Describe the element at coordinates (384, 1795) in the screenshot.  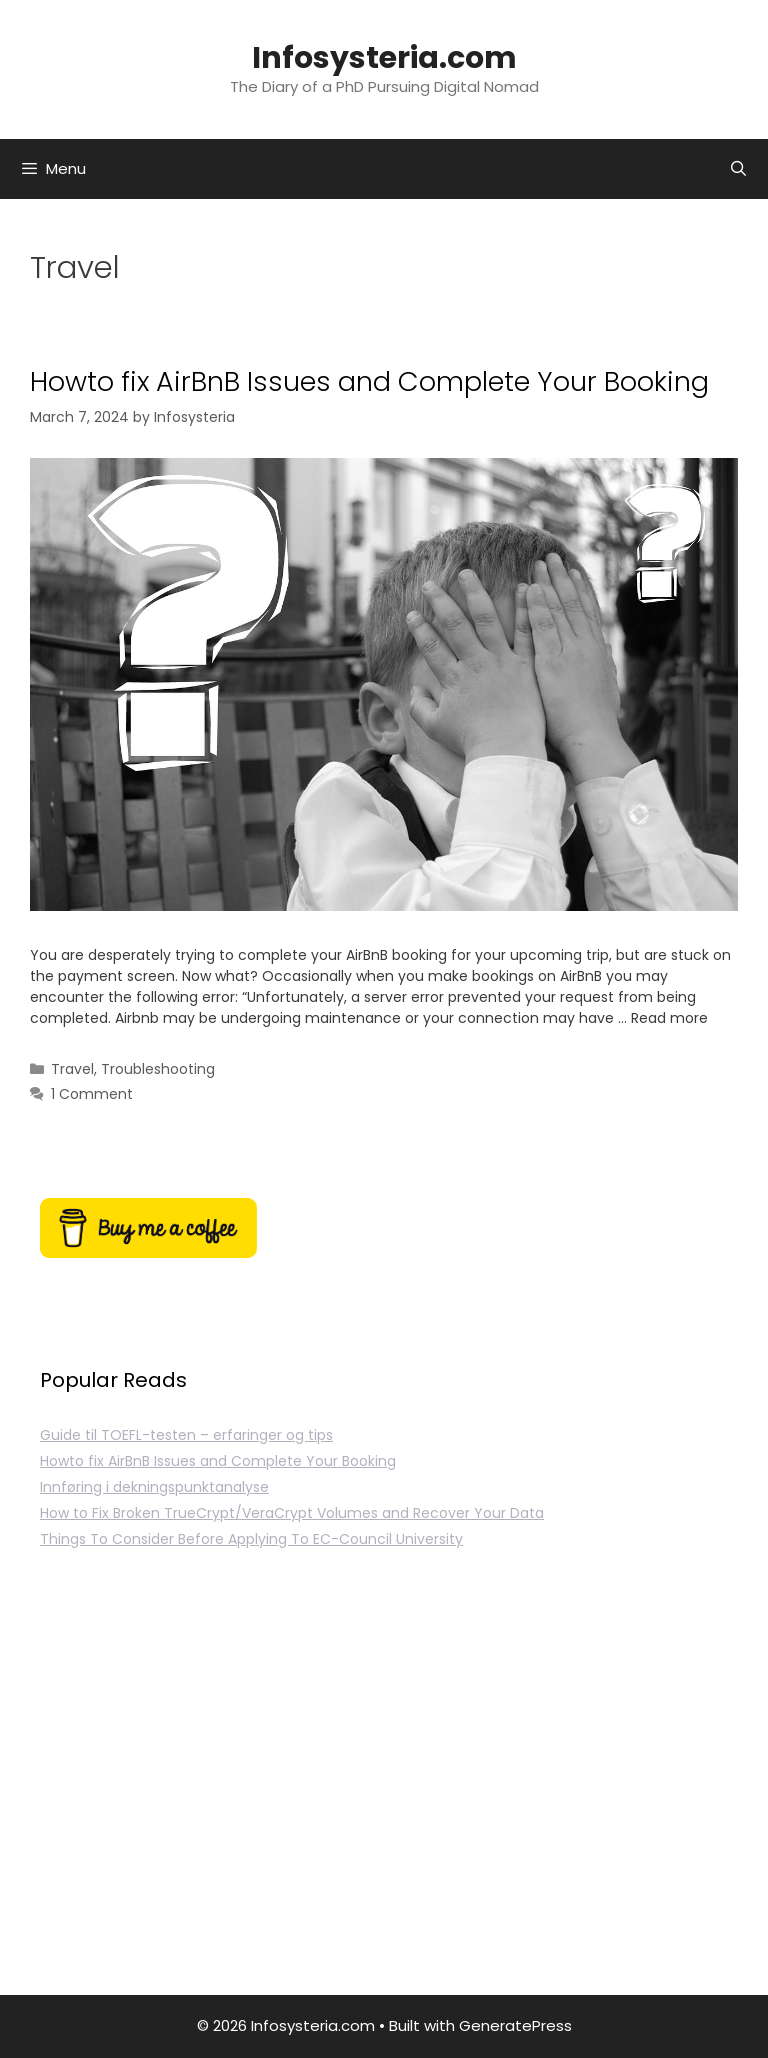
I see `[Advertisement]` at that location.